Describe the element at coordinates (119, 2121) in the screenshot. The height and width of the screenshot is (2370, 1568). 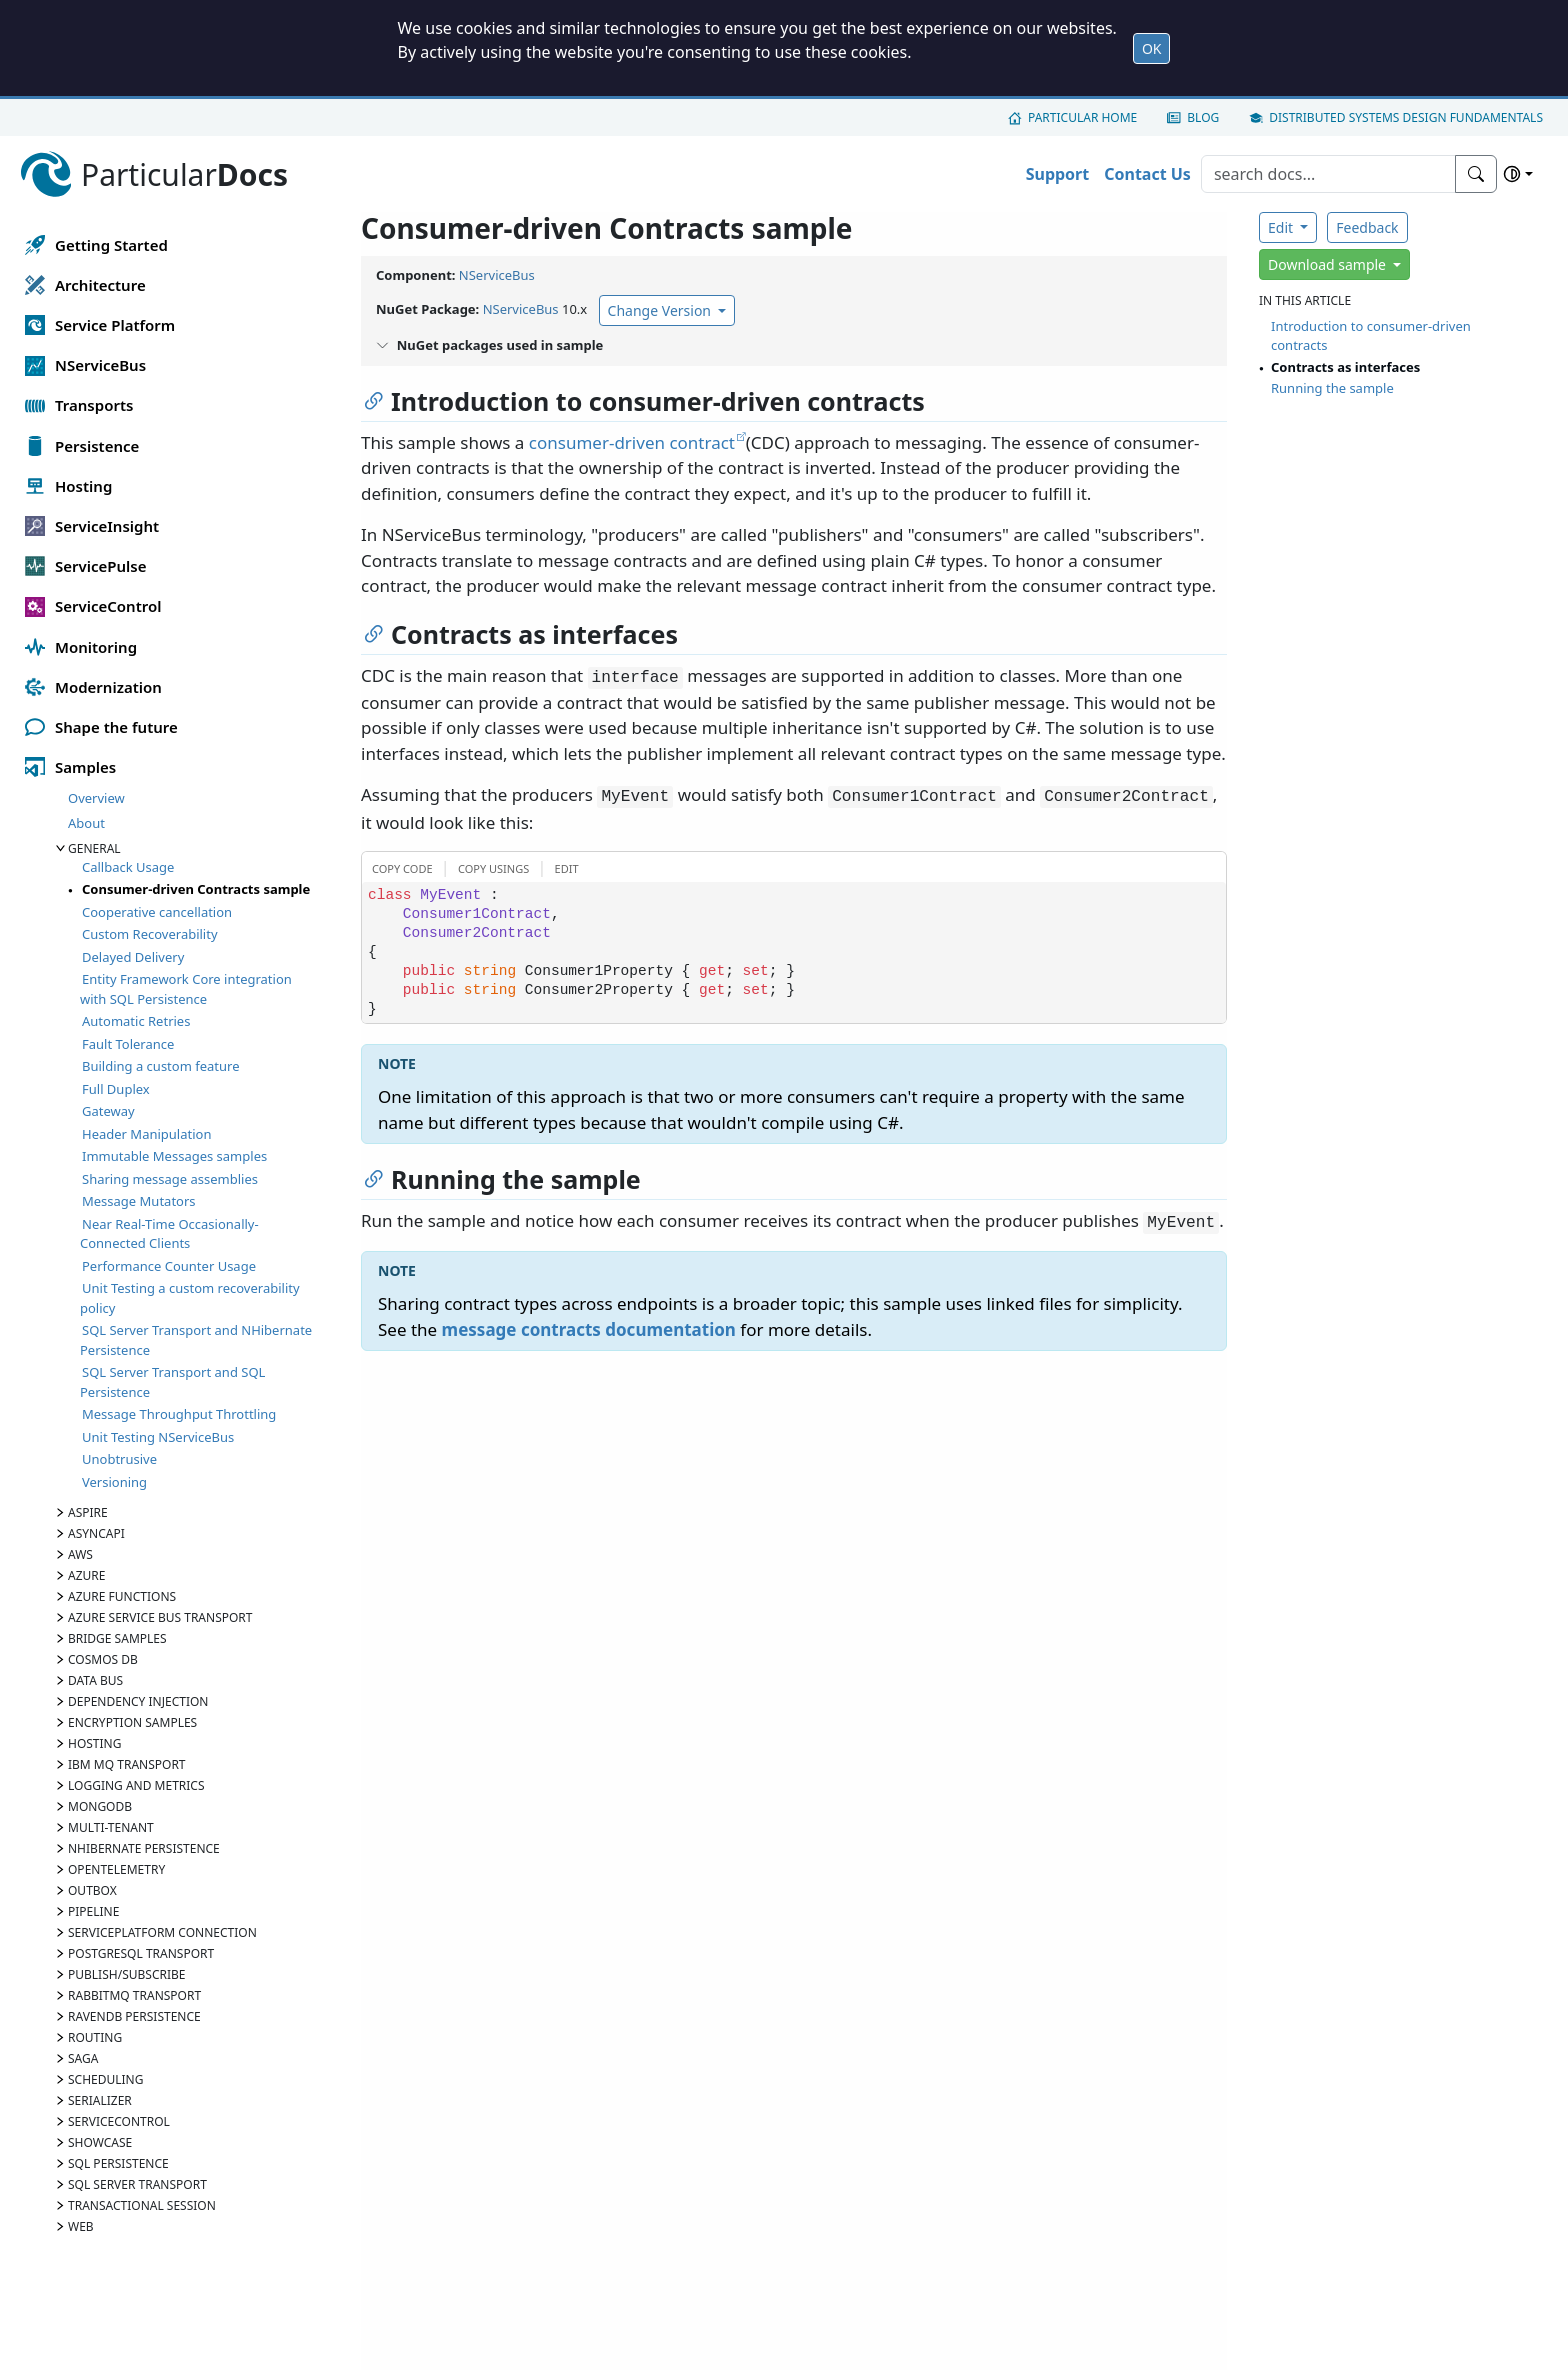
I see `ServiceControl` at that location.